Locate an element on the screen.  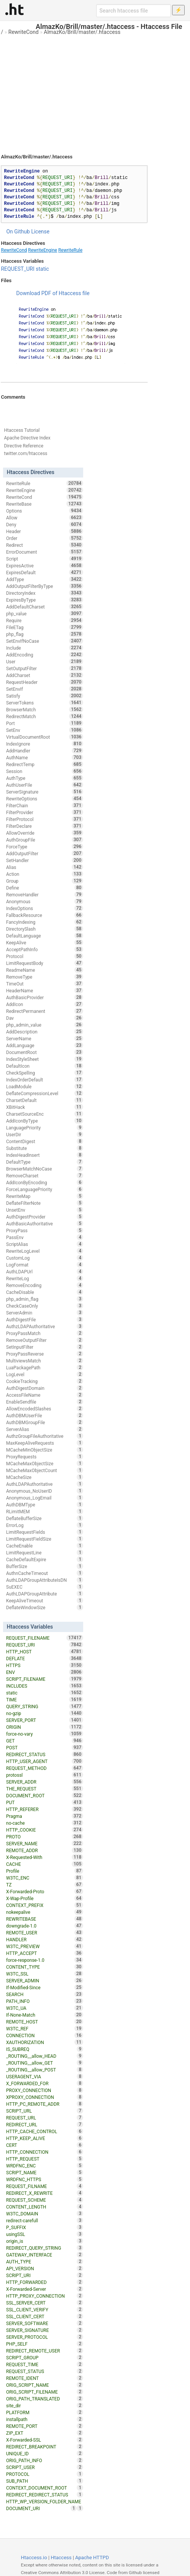
Apache Directive Index is located at coordinates (27, 438).